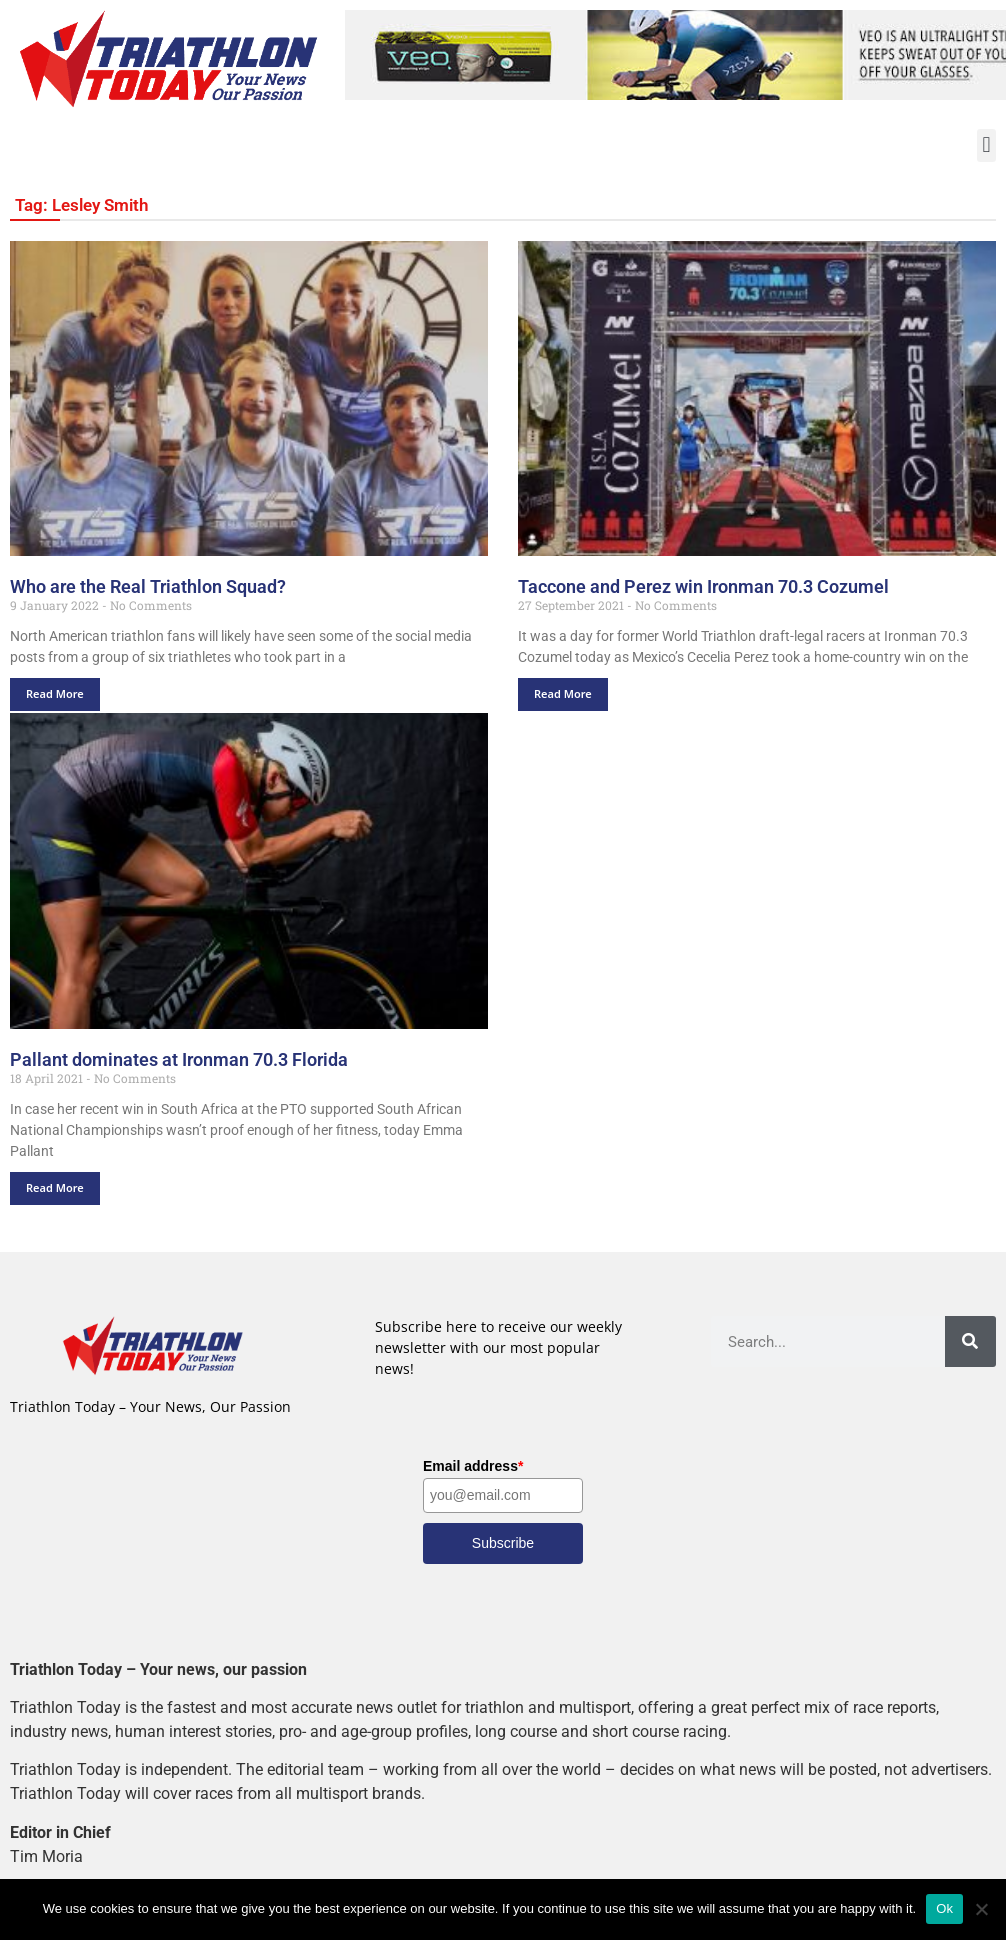  Describe the element at coordinates (944, 1908) in the screenshot. I see `Ok` at that location.